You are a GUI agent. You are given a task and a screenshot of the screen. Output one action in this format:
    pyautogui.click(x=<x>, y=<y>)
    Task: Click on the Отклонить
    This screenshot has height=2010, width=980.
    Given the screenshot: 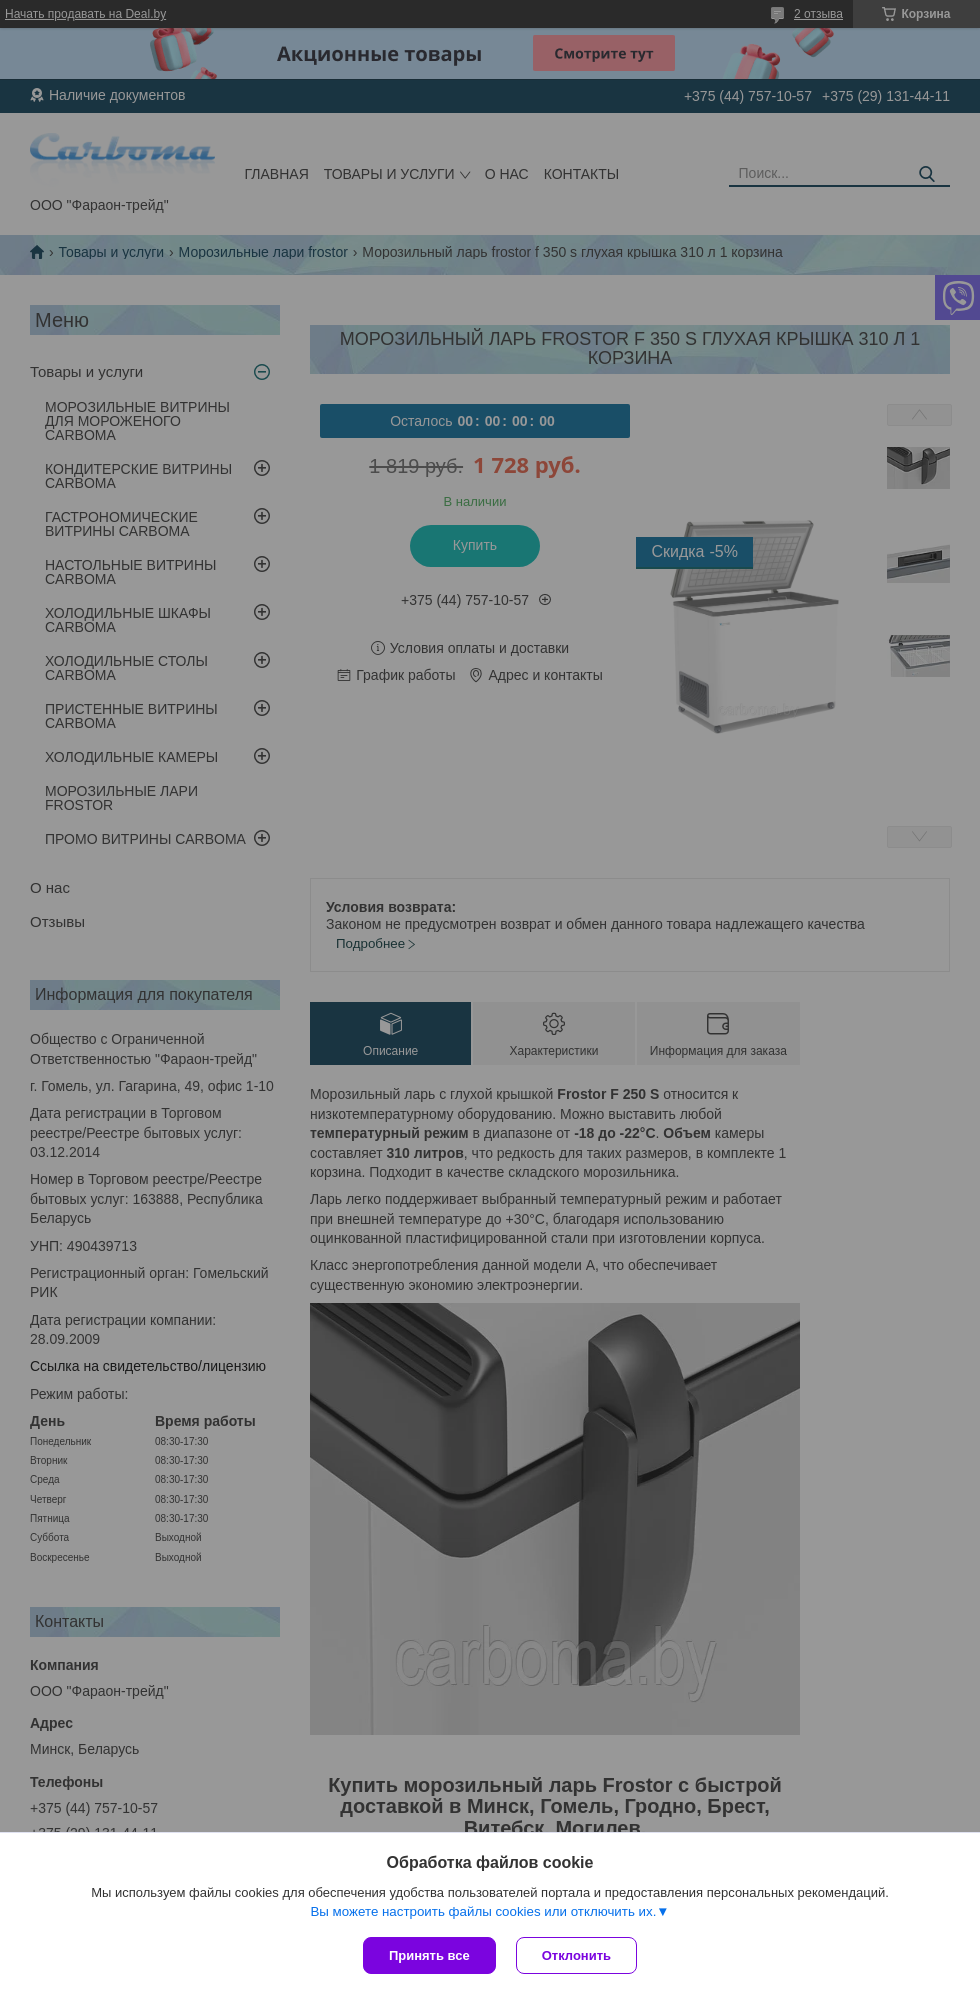 What is the action you would take?
    pyautogui.click(x=576, y=1955)
    